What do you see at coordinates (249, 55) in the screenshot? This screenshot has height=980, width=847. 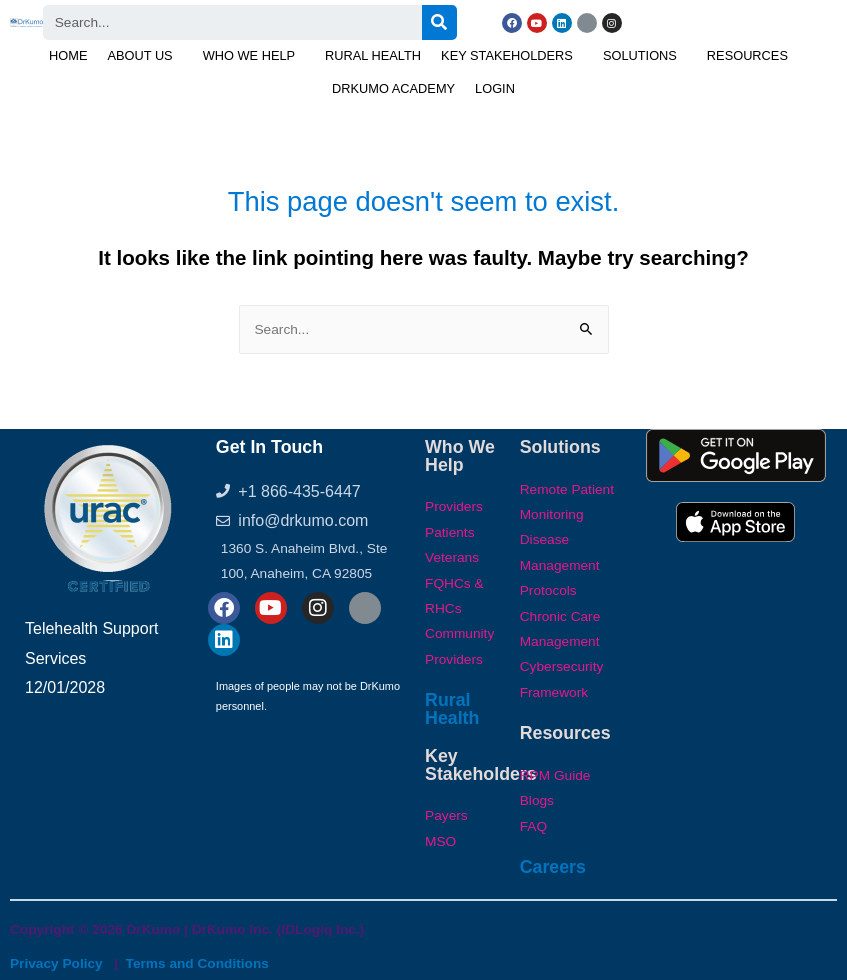 I see `Who We Help` at bounding box center [249, 55].